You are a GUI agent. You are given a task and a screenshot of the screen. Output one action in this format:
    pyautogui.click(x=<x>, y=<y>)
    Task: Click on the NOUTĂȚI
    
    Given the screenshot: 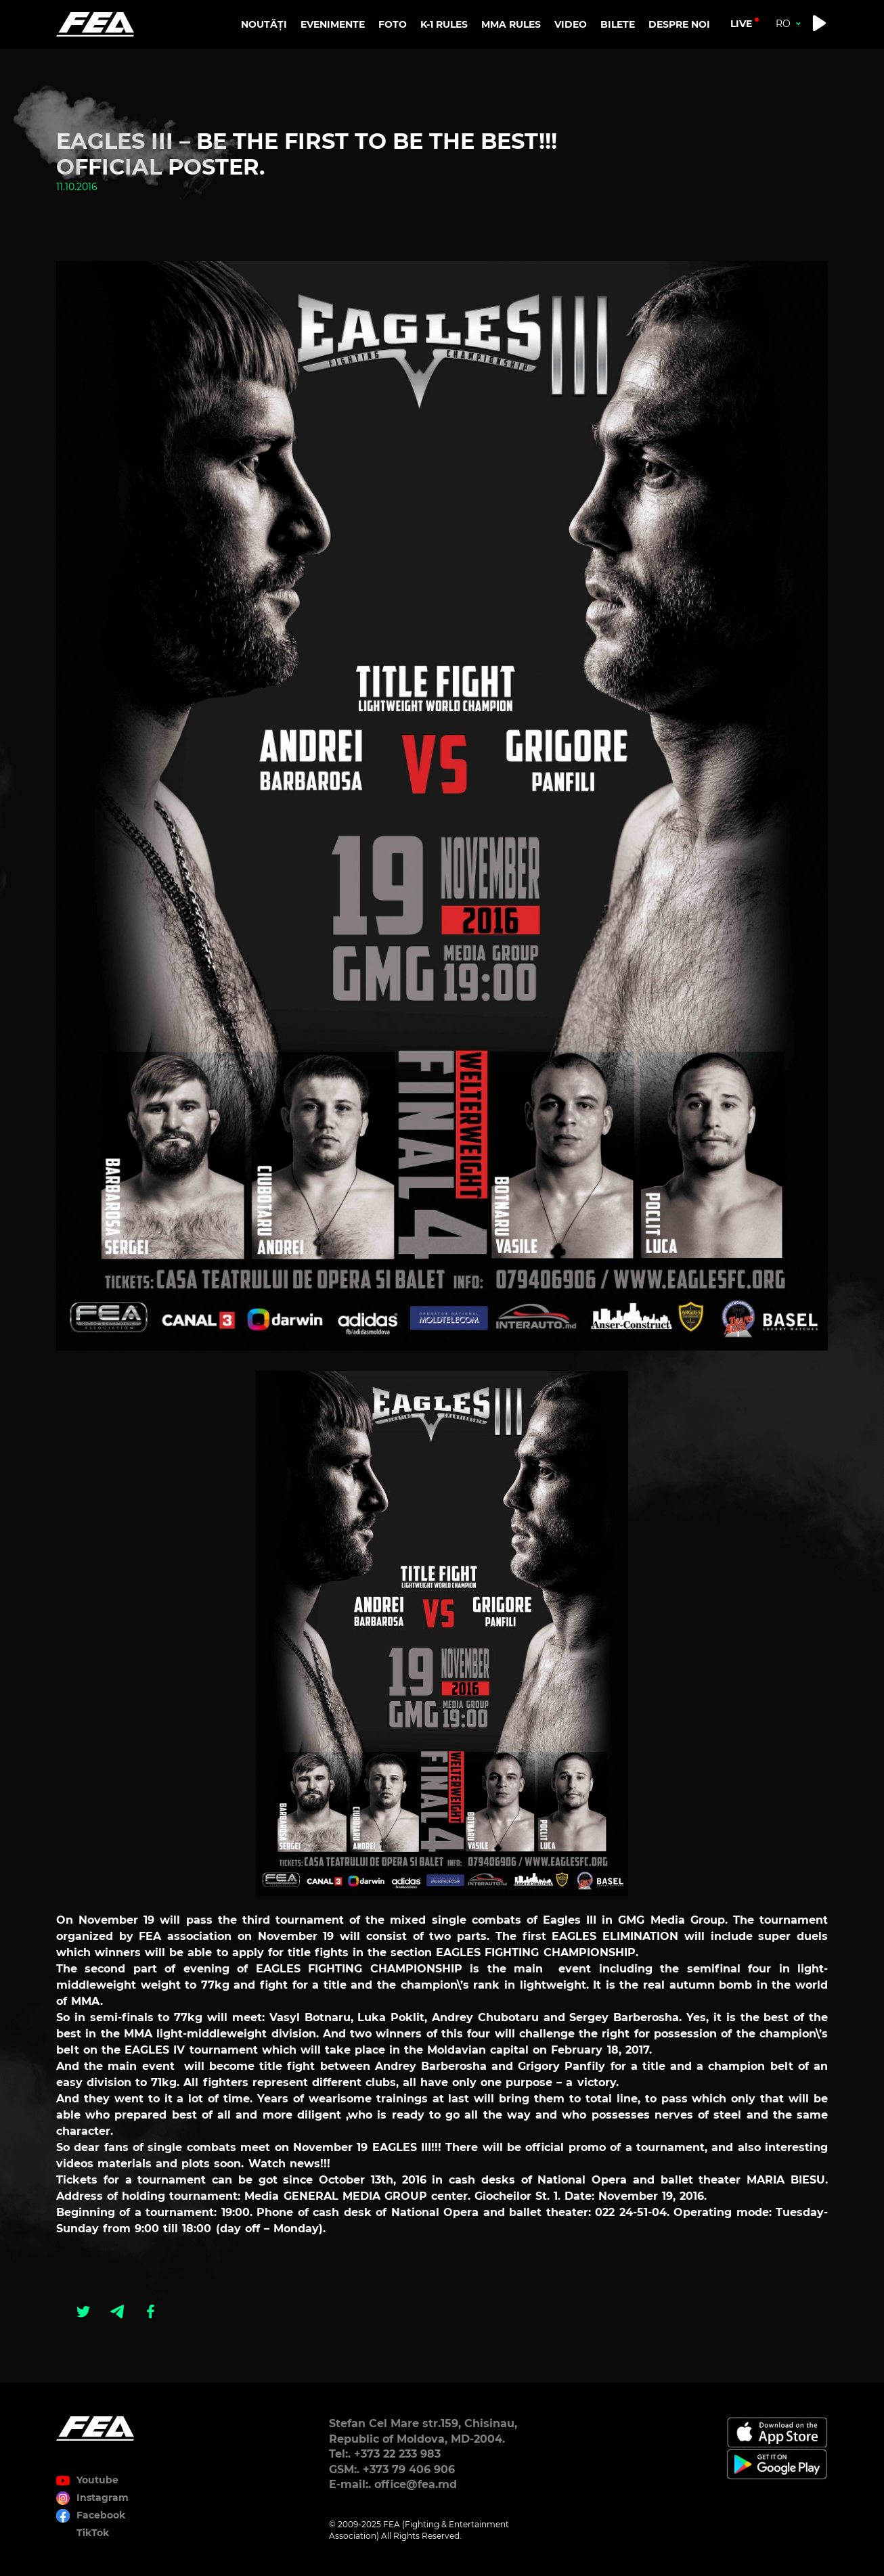 What is the action you would take?
    pyautogui.click(x=264, y=24)
    